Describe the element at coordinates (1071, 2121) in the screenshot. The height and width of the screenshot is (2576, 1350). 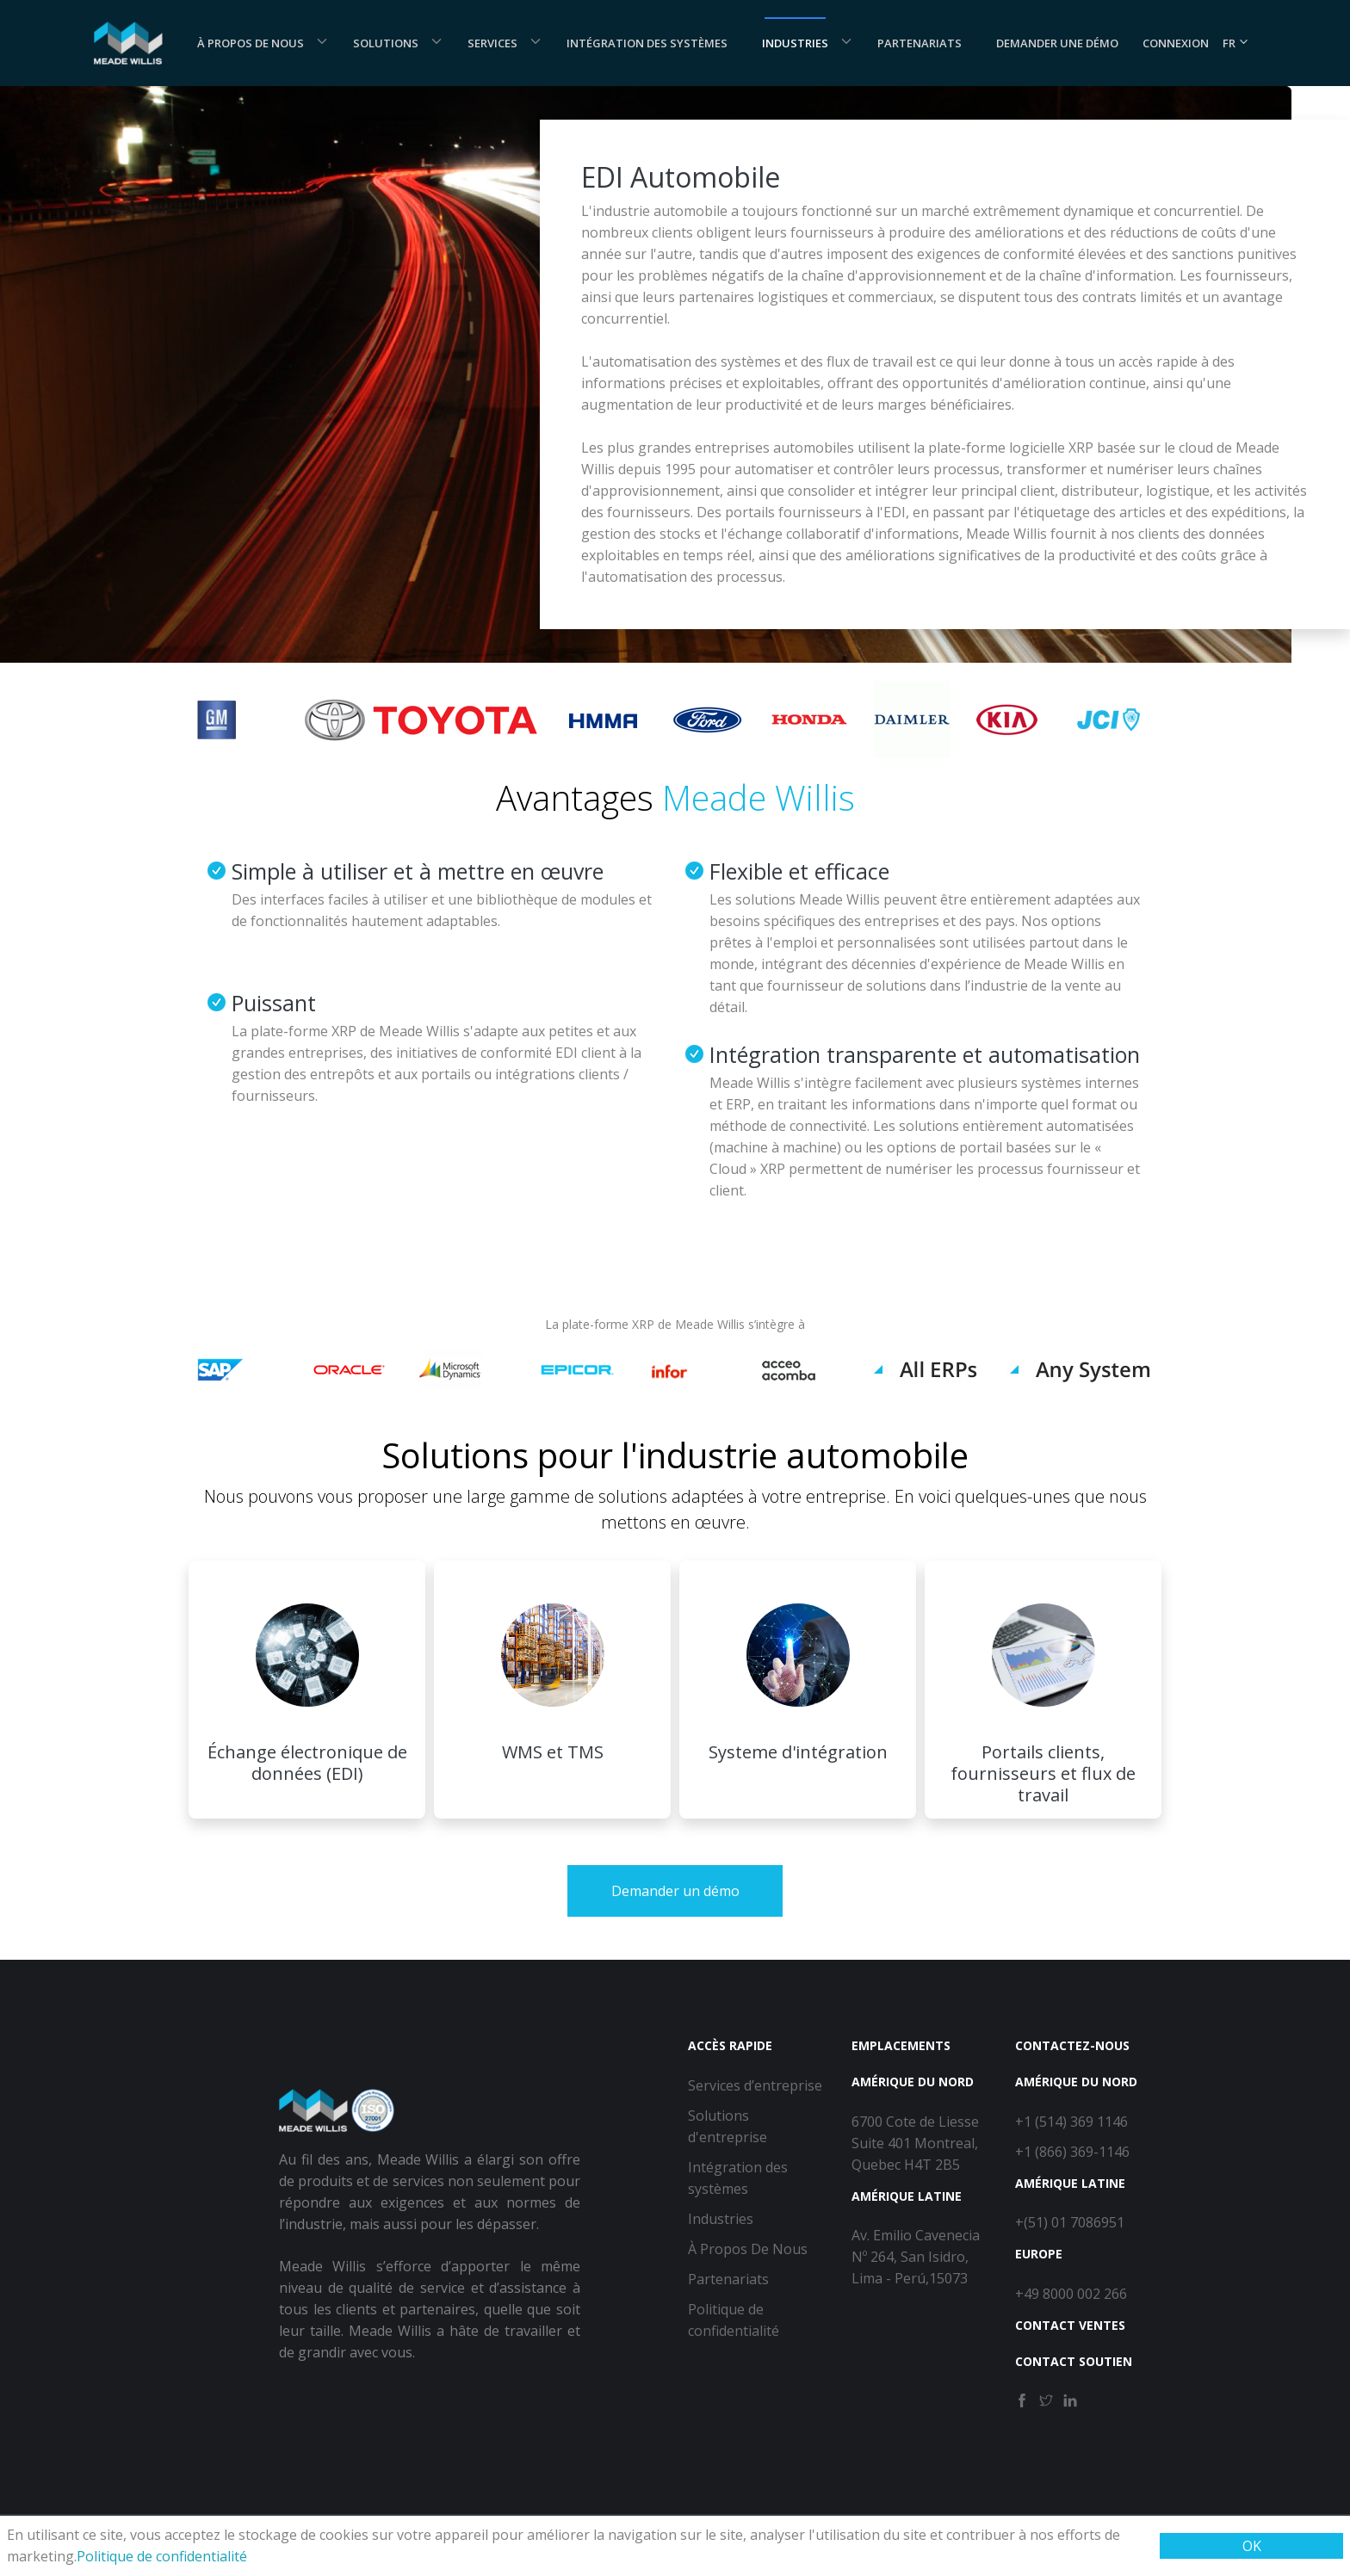
I see `+1 (514) 369 1146` at that location.